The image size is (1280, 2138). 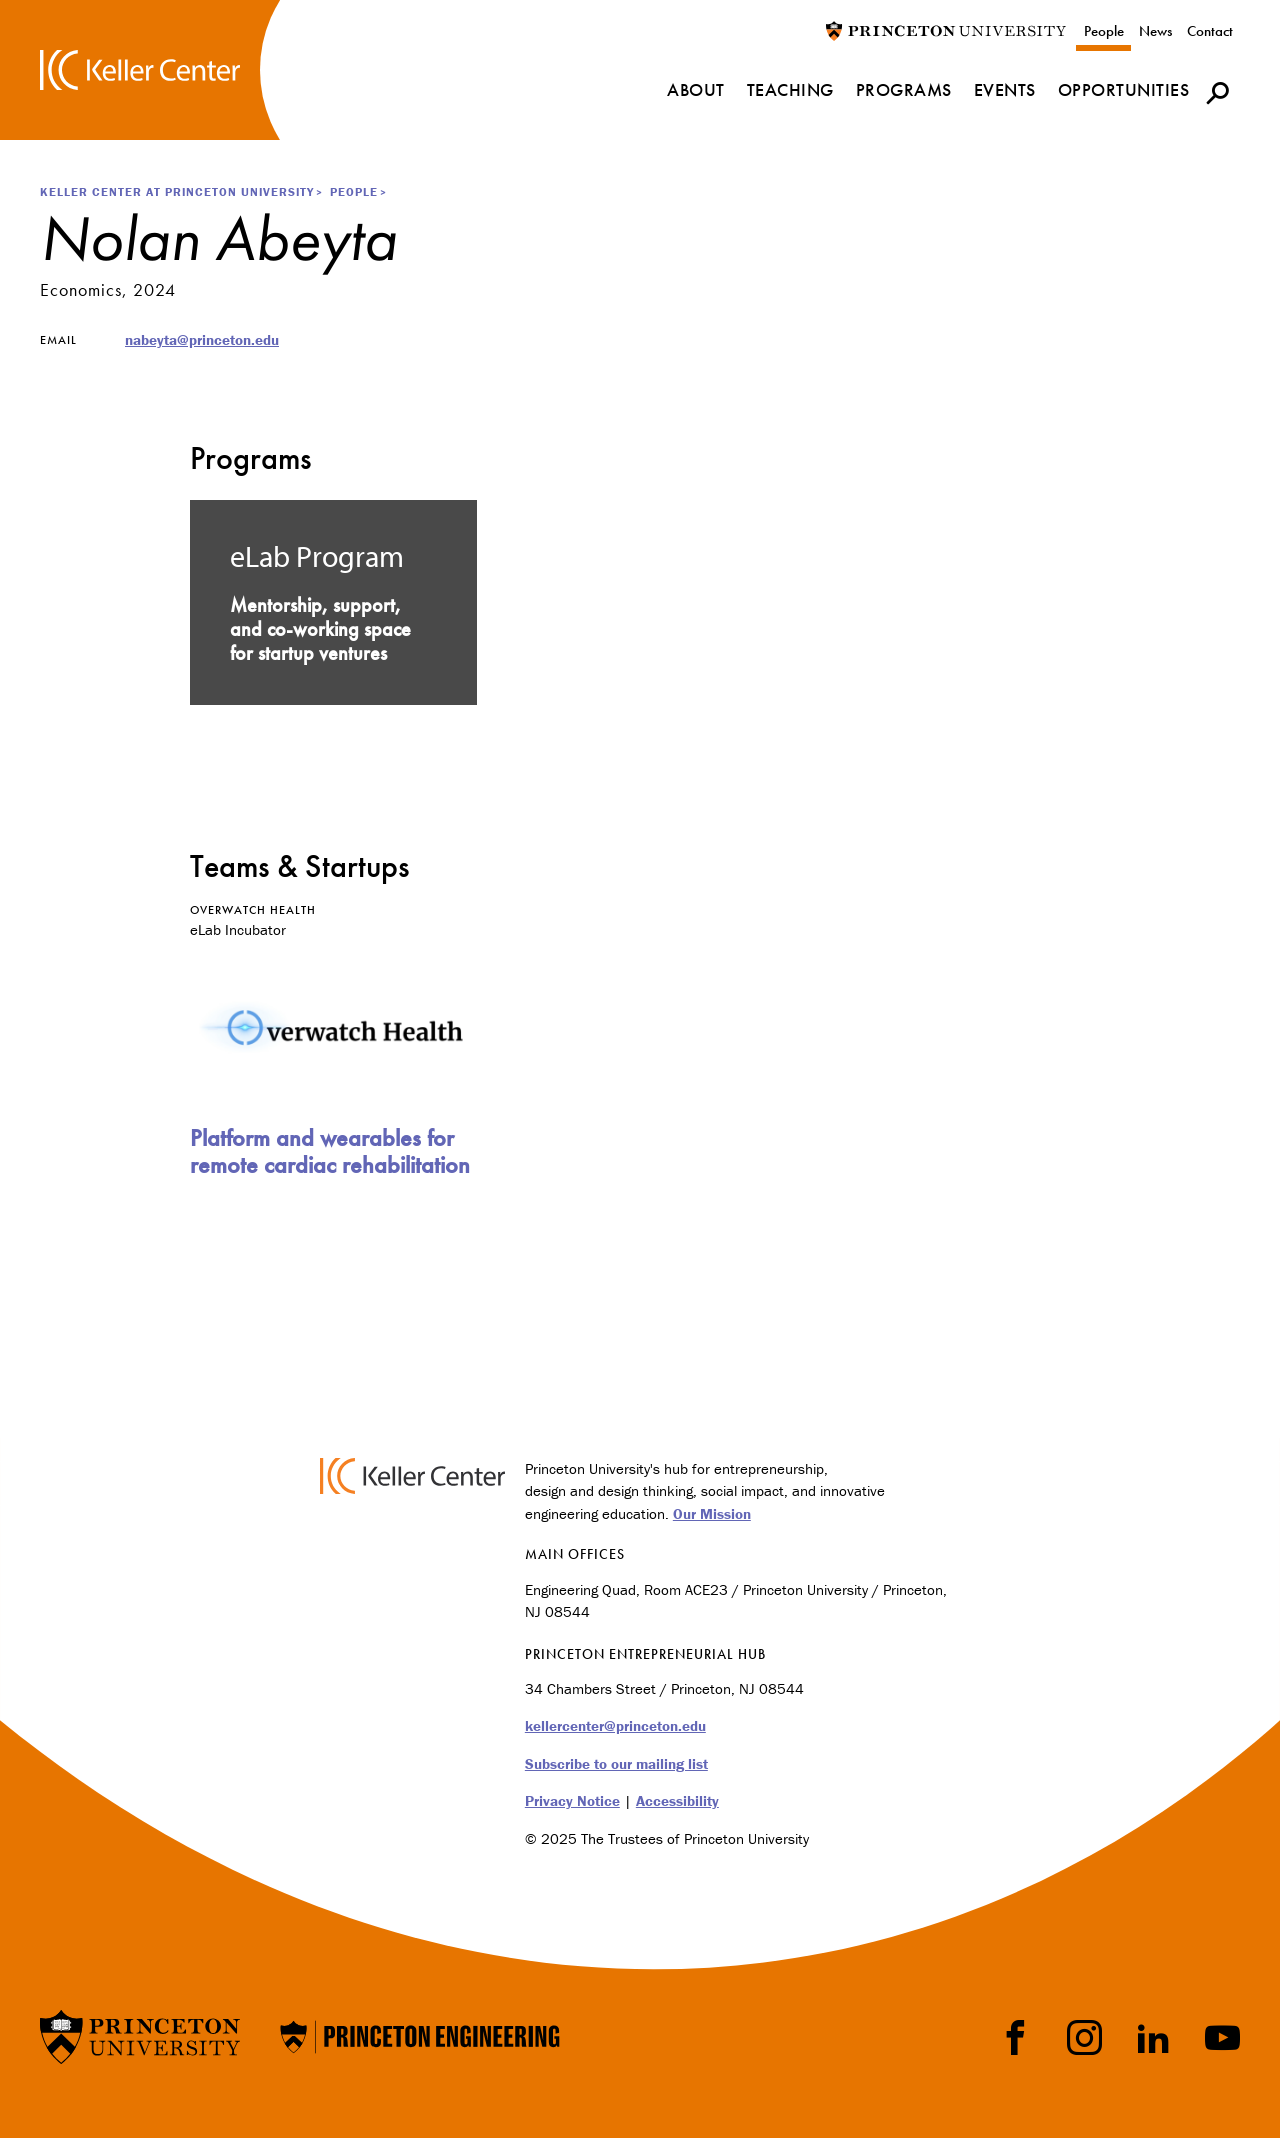 I want to click on Opportunities [menuitem], so click(x=1124, y=89).